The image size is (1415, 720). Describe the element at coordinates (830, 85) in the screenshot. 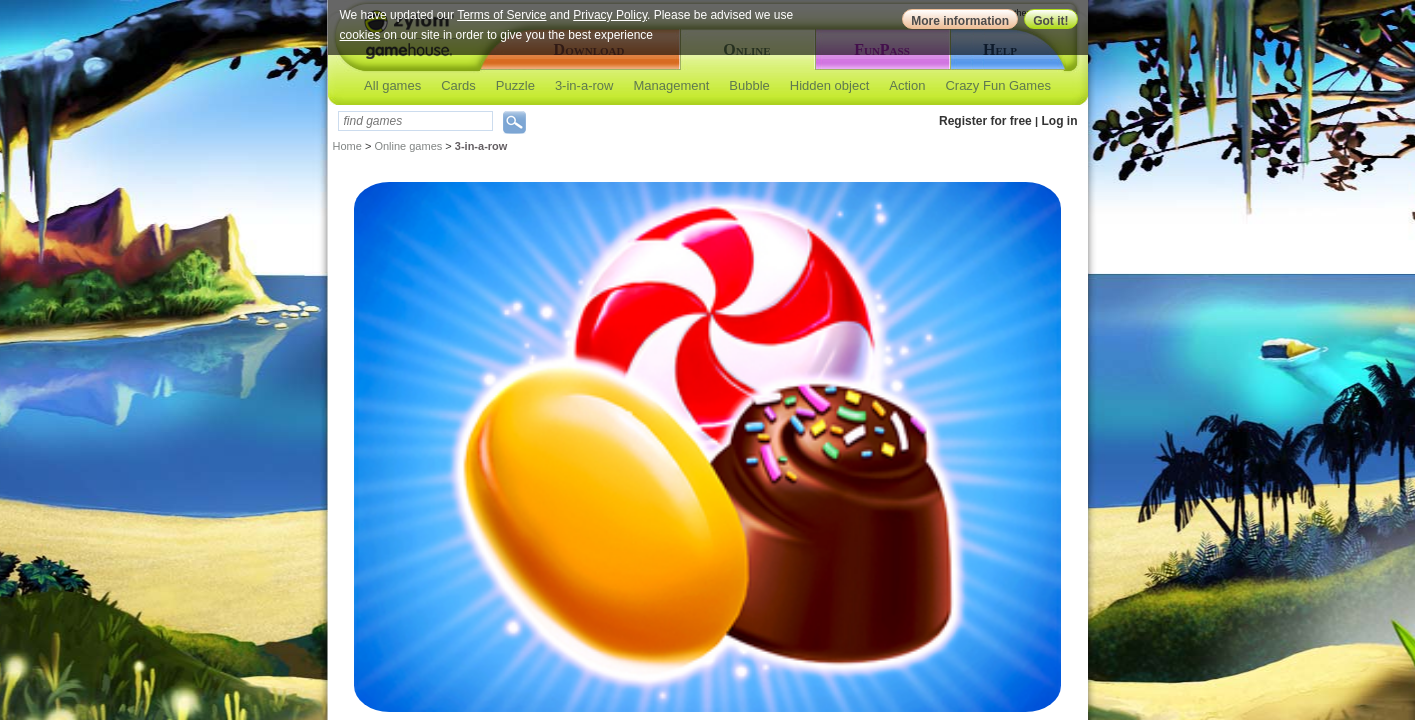

I see `Hidden object` at that location.